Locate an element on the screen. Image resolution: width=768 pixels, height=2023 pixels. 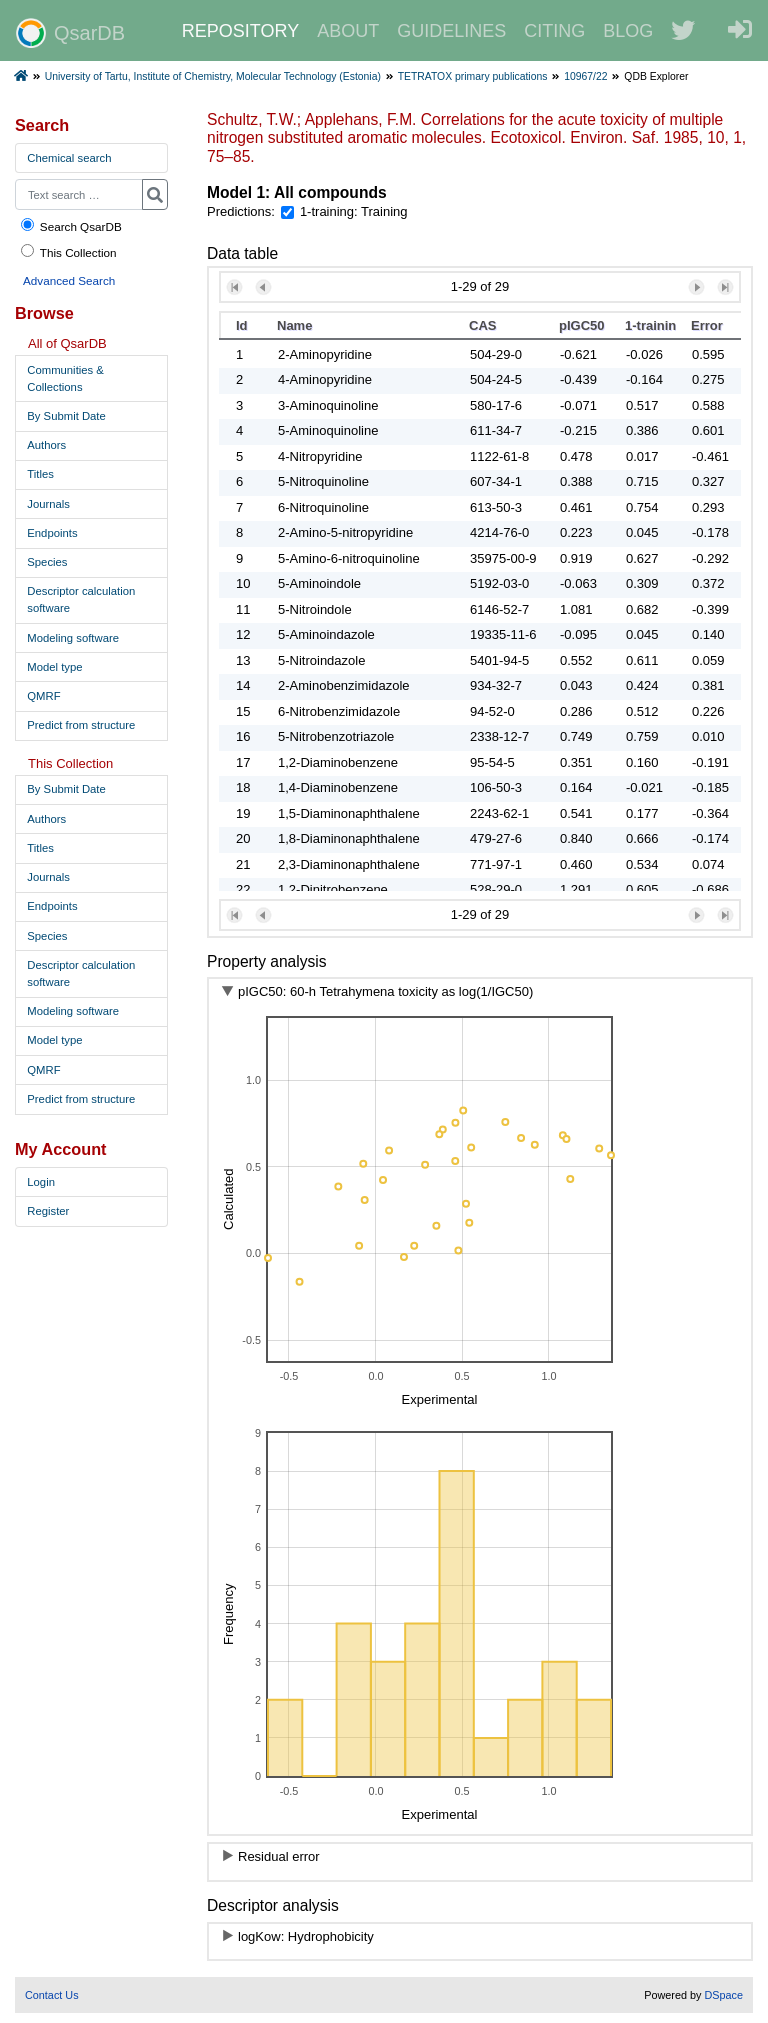
DSpace is located at coordinates (723, 1995).